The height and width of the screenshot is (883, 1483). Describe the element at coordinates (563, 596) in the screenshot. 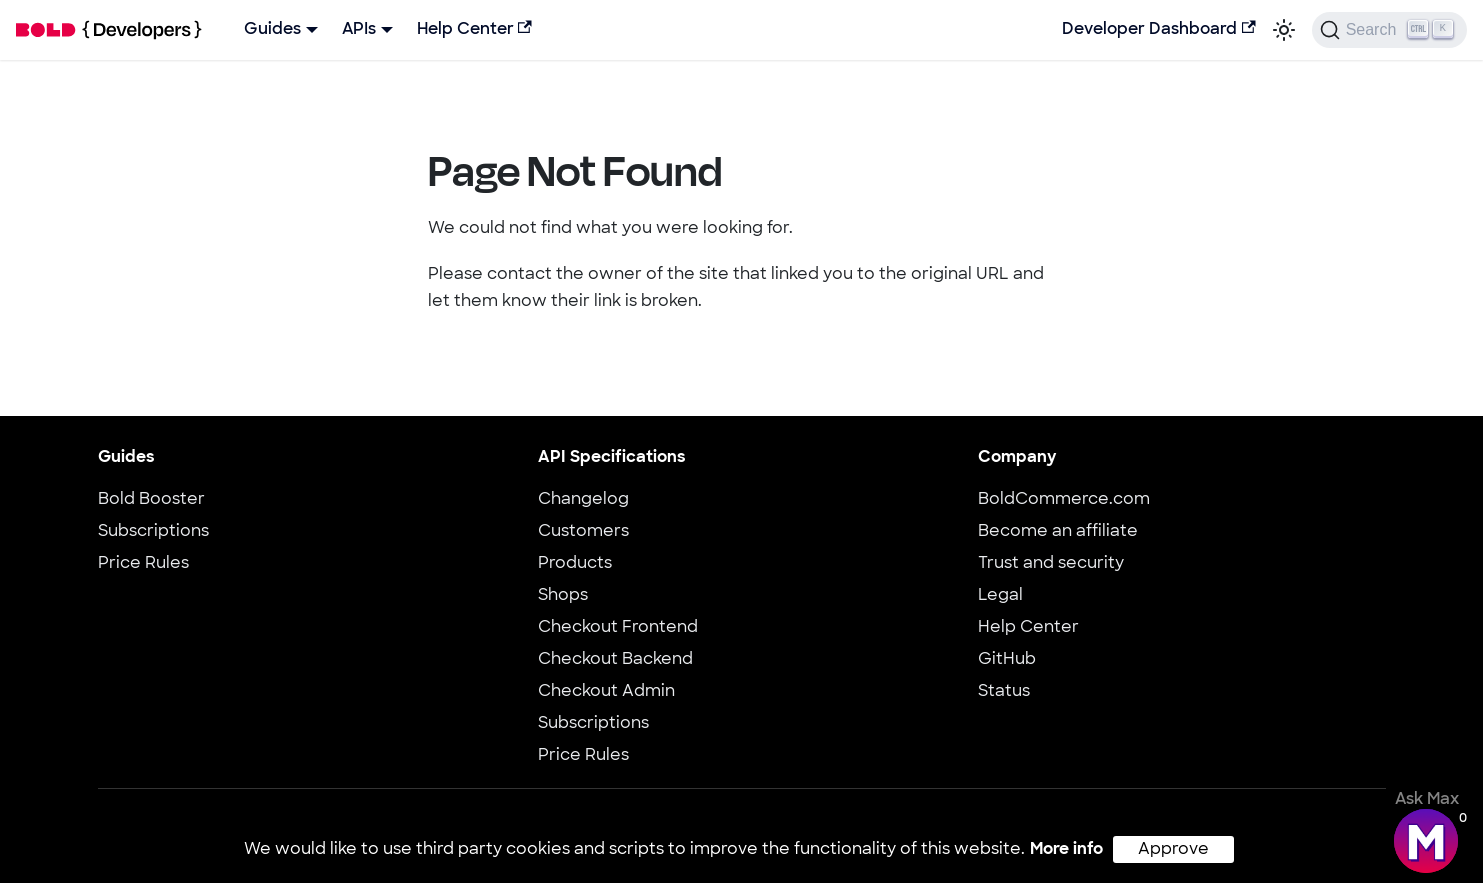

I see `Shops` at that location.